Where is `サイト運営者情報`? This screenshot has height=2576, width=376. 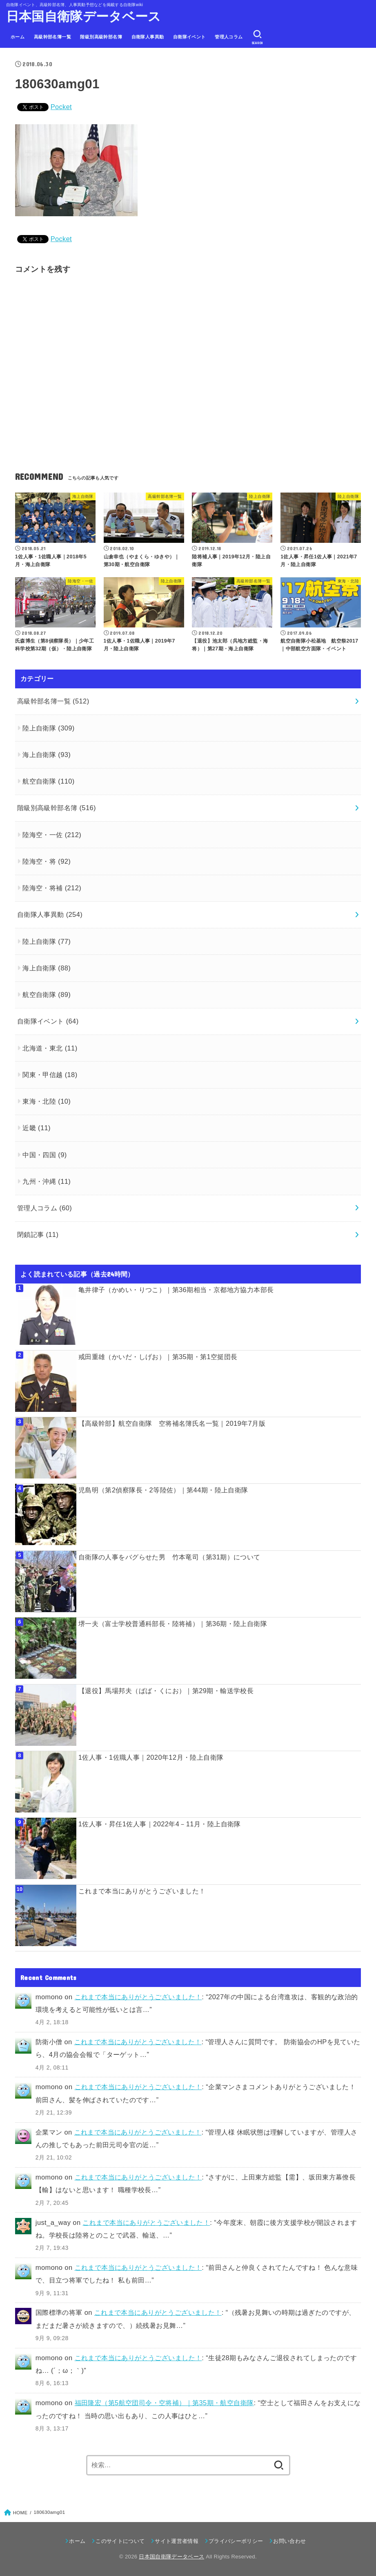
サイト運営者情報 is located at coordinates (176, 2541).